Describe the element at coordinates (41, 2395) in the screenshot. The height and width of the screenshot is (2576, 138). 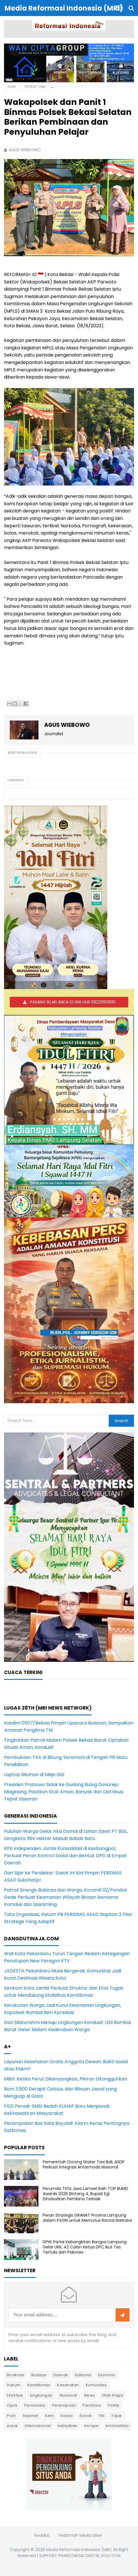
I see `Lingkungan` at that location.